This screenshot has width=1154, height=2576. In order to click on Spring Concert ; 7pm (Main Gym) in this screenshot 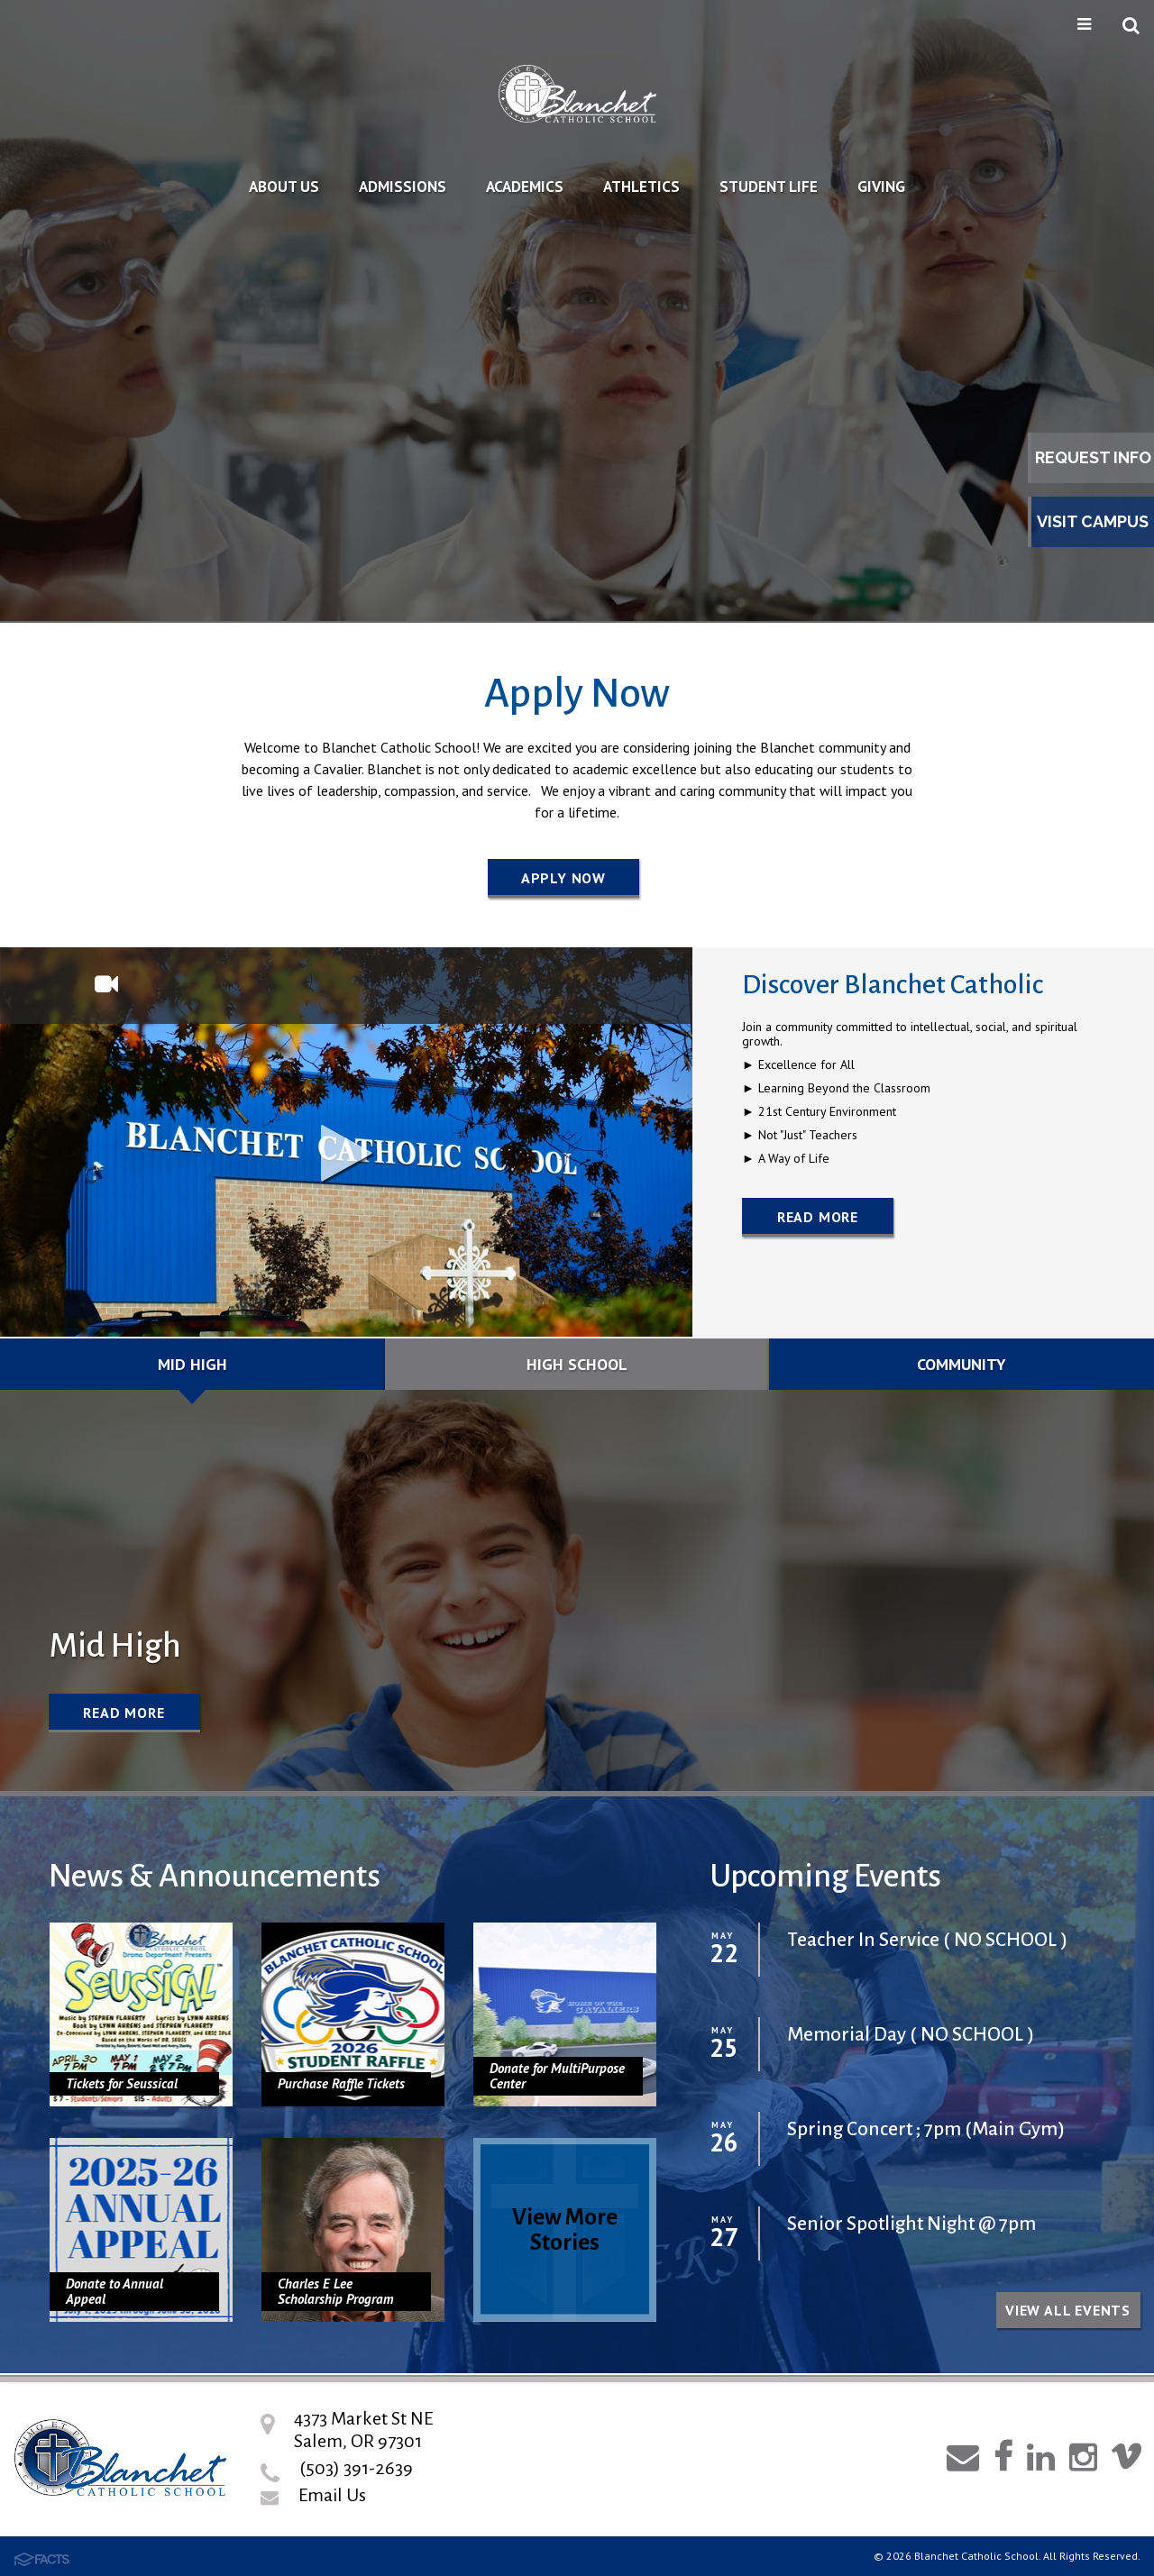, I will do `click(926, 2129)`.